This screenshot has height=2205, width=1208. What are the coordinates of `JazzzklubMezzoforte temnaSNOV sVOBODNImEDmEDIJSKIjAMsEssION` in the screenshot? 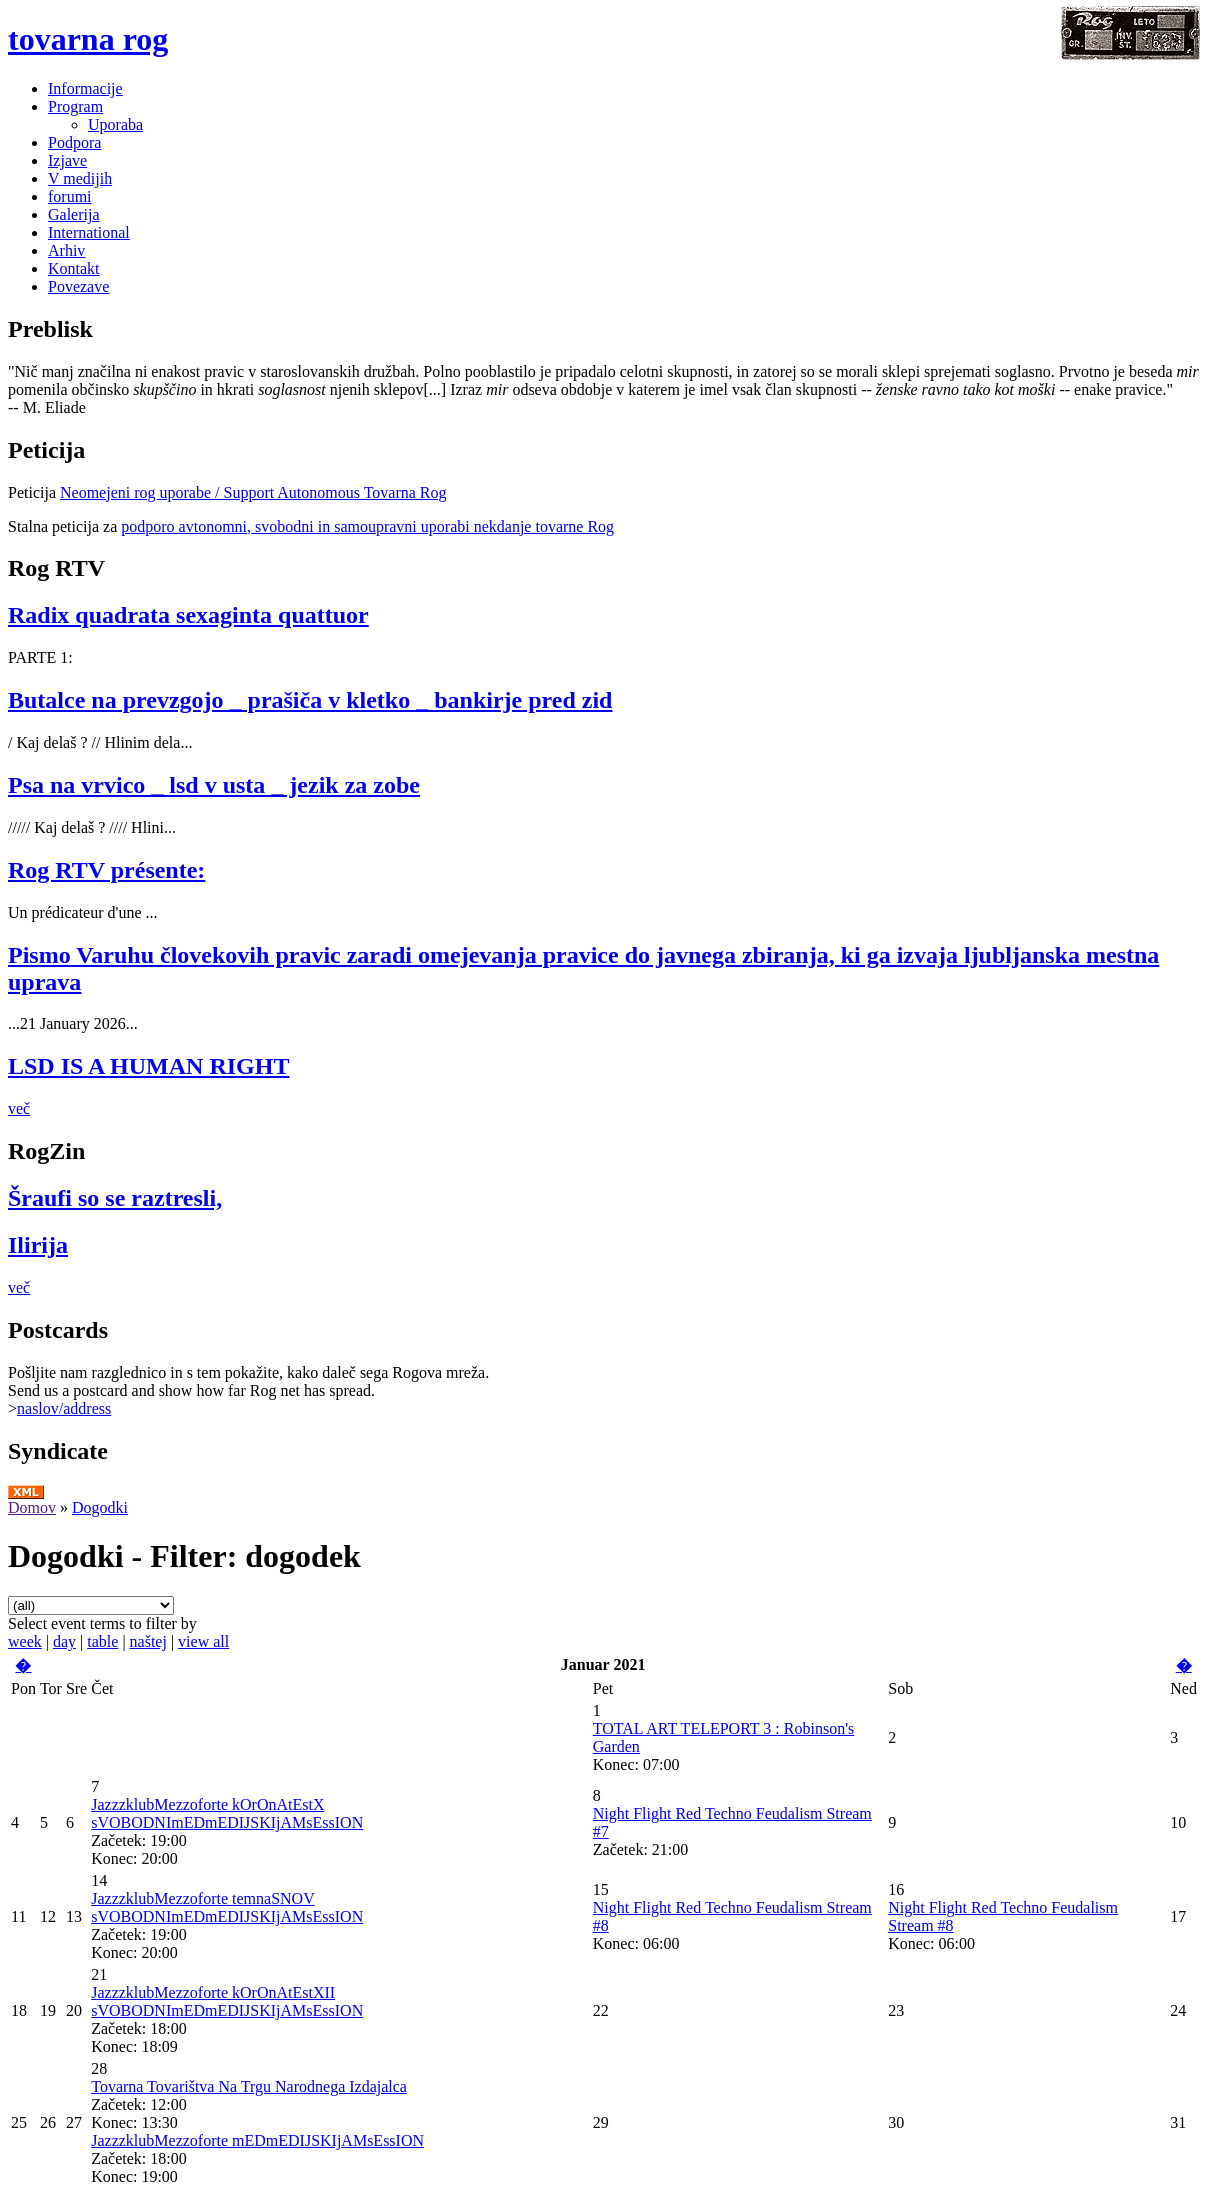 It's located at (227, 1907).